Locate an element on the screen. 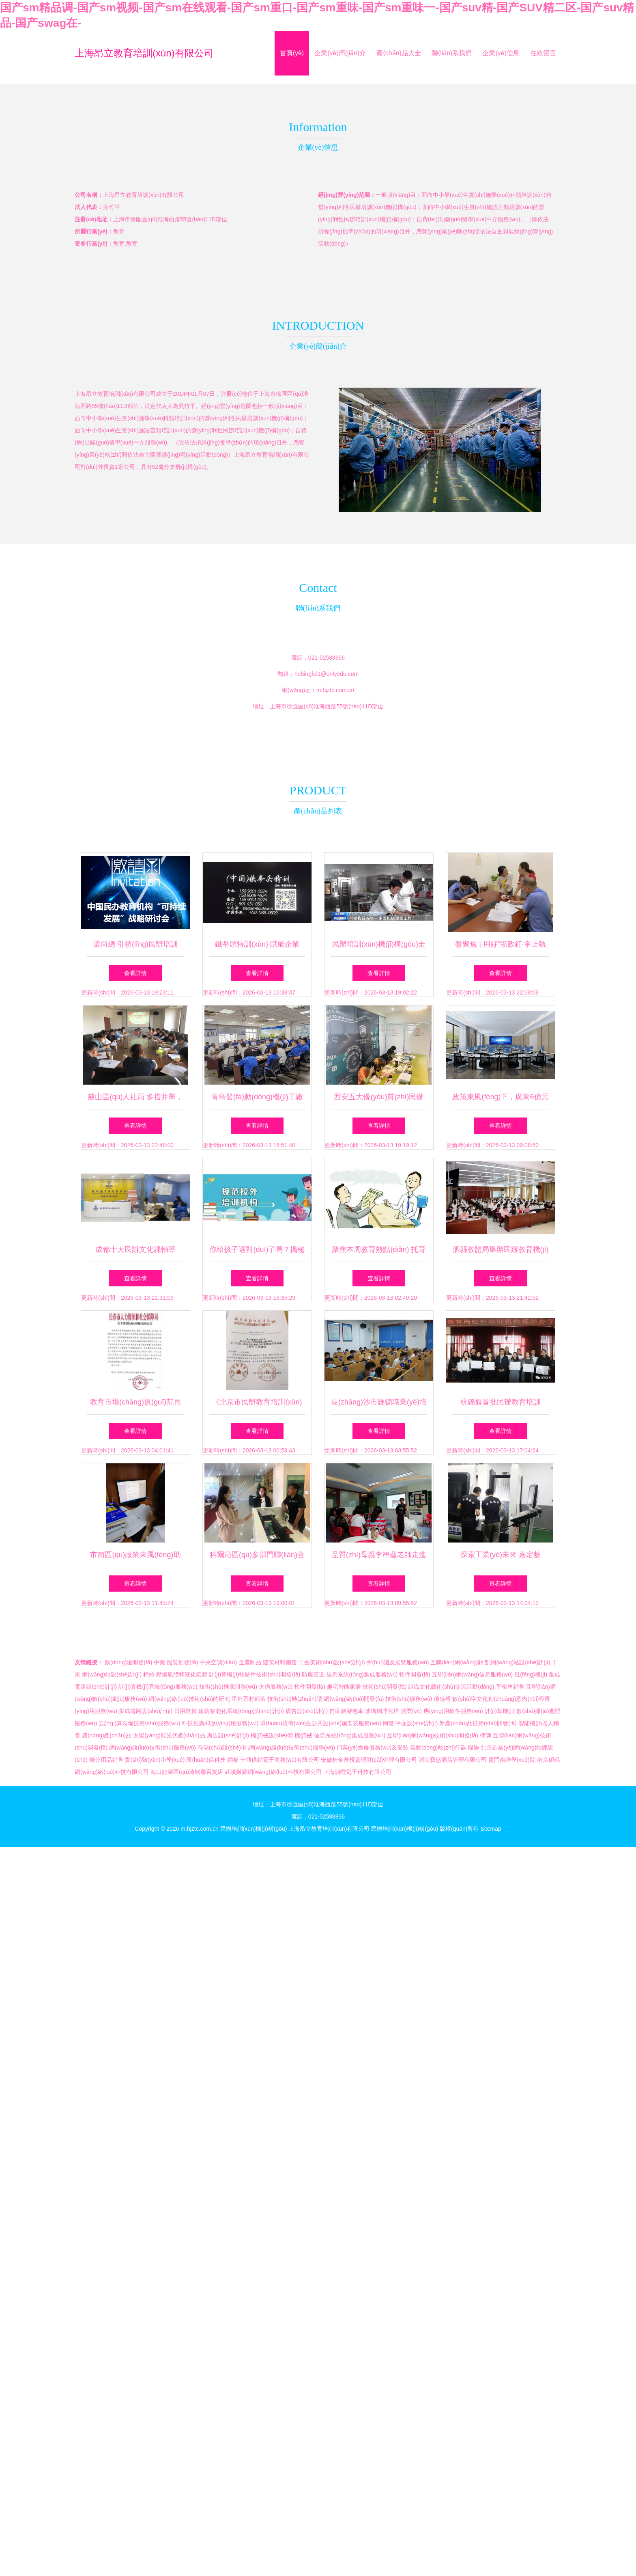 Image resolution: width=636 pixels, height=2576 pixels. 環(huán)保科技 is located at coordinates (205, 1759).